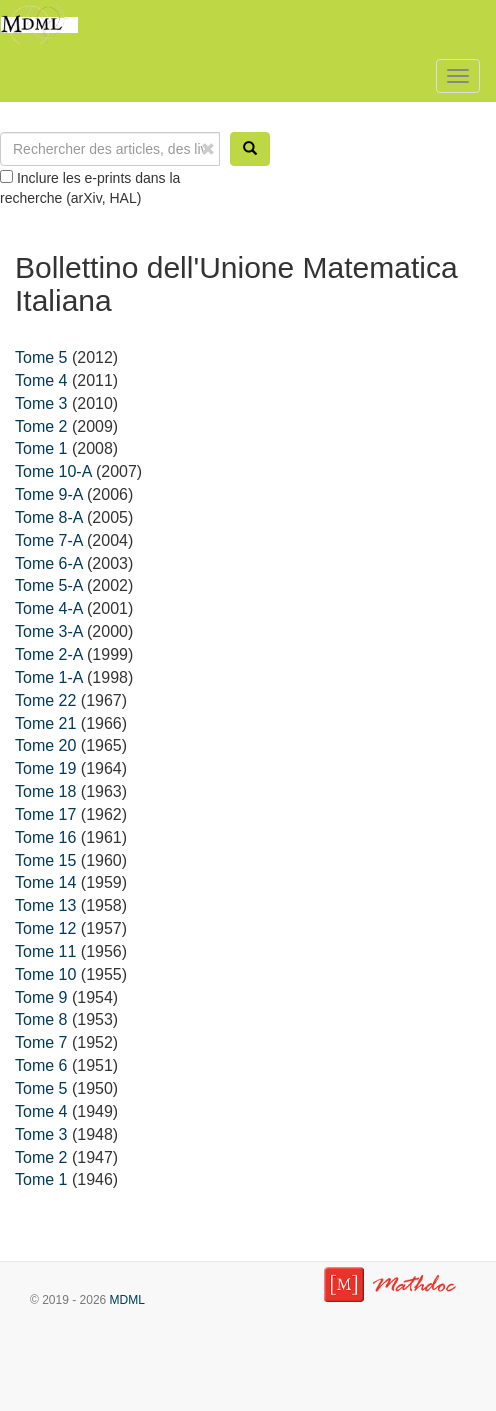 Image resolution: width=496 pixels, height=1411 pixels. Describe the element at coordinates (41, 426) in the screenshot. I see `Tome 2` at that location.